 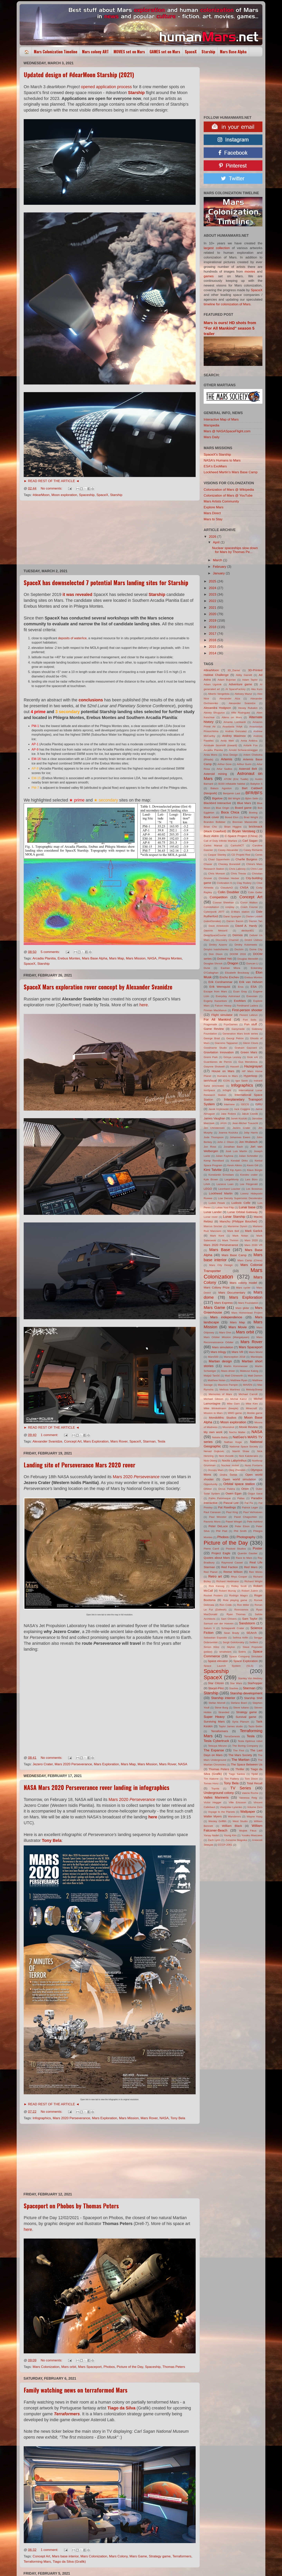 What do you see at coordinates (227, 1507) in the screenshot?
I see `Pat Rawlings` at bounding box center [227, 1507].